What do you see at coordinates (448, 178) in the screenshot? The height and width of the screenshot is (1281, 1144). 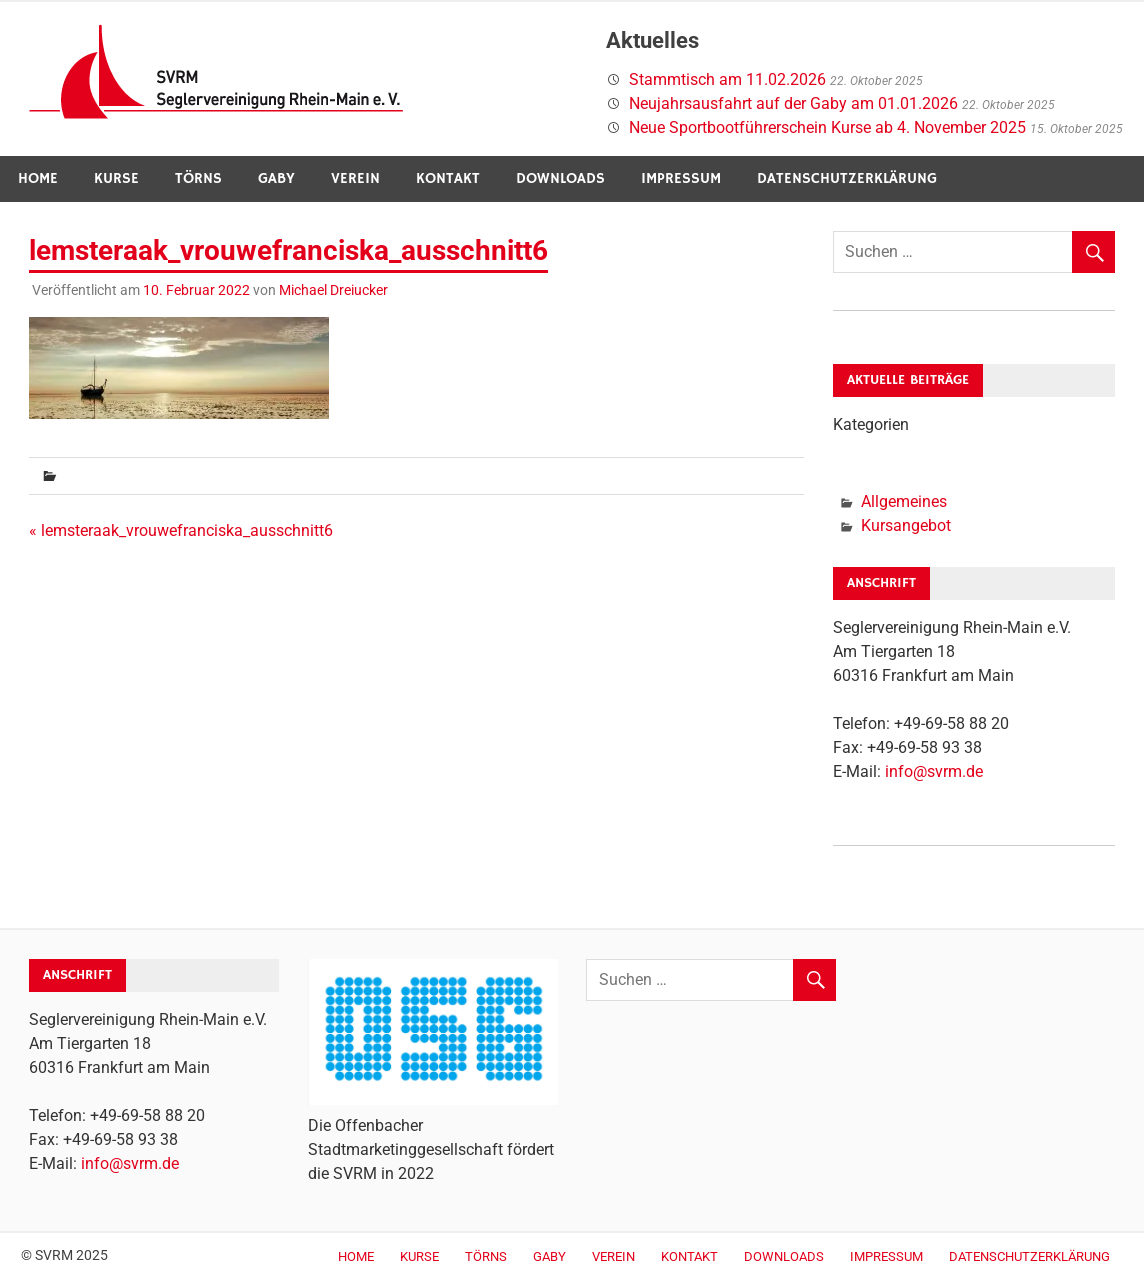 I see `Kontakt` at bounding box center [448, 178].